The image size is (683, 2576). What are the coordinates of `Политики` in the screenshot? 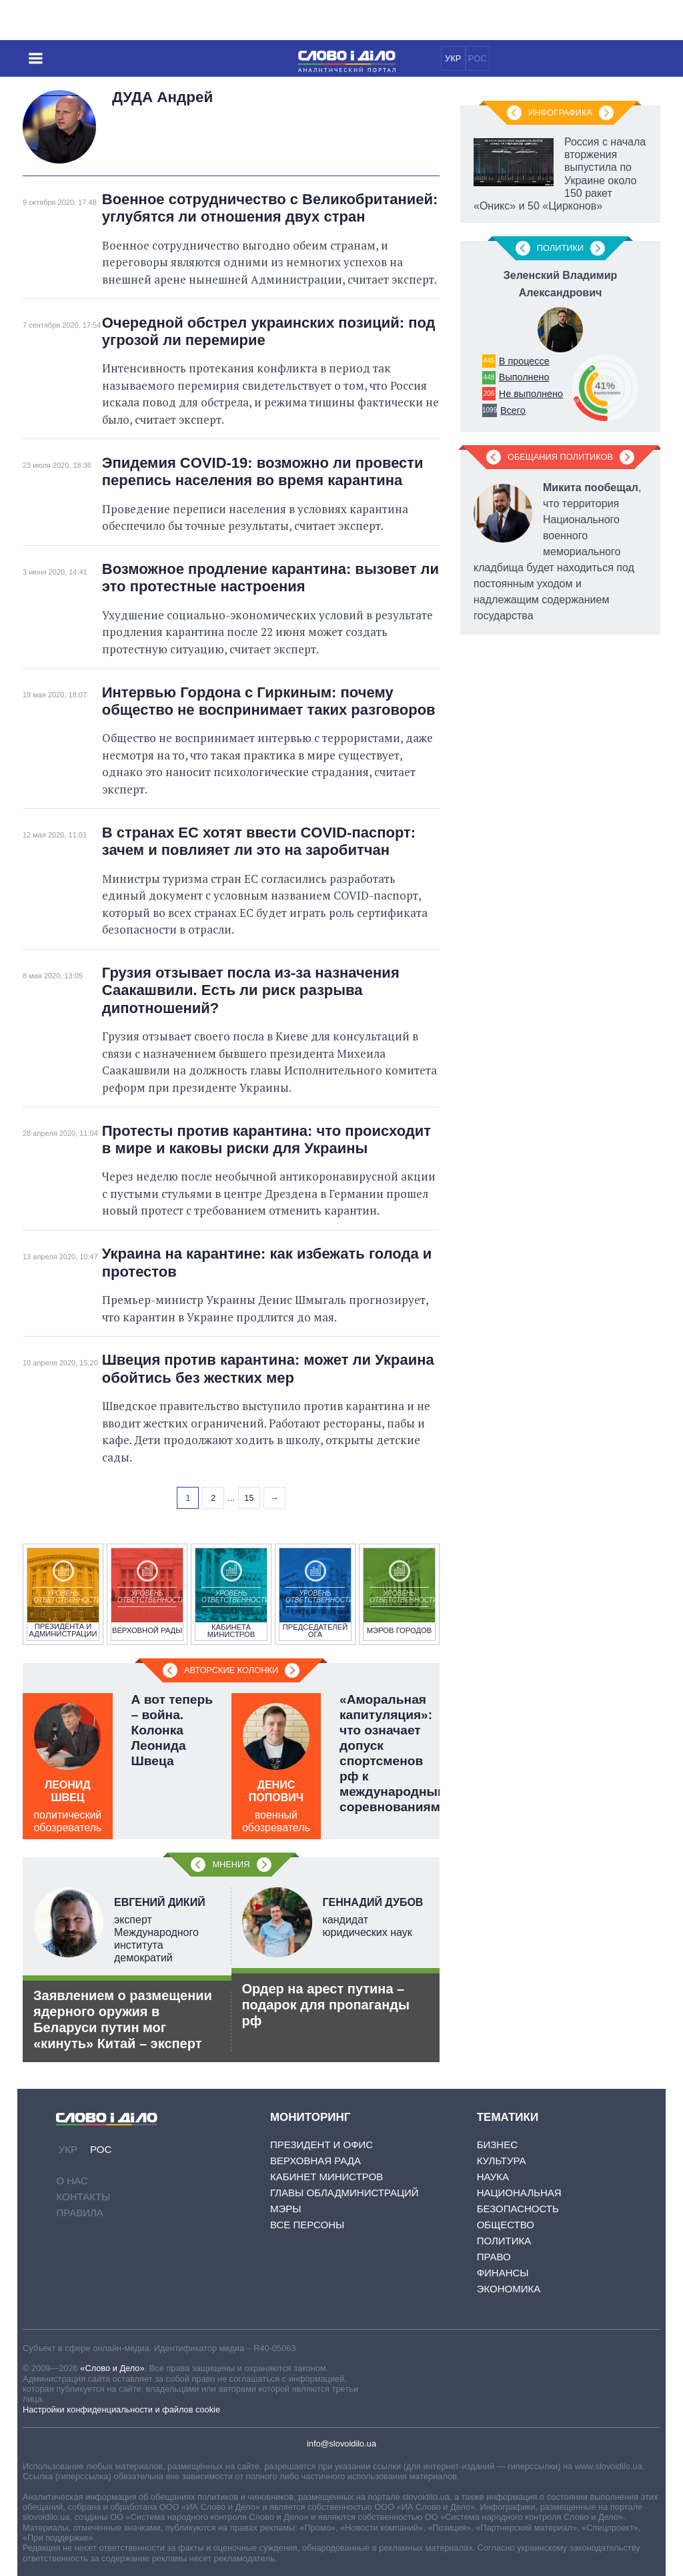 It's located at (560, 248).